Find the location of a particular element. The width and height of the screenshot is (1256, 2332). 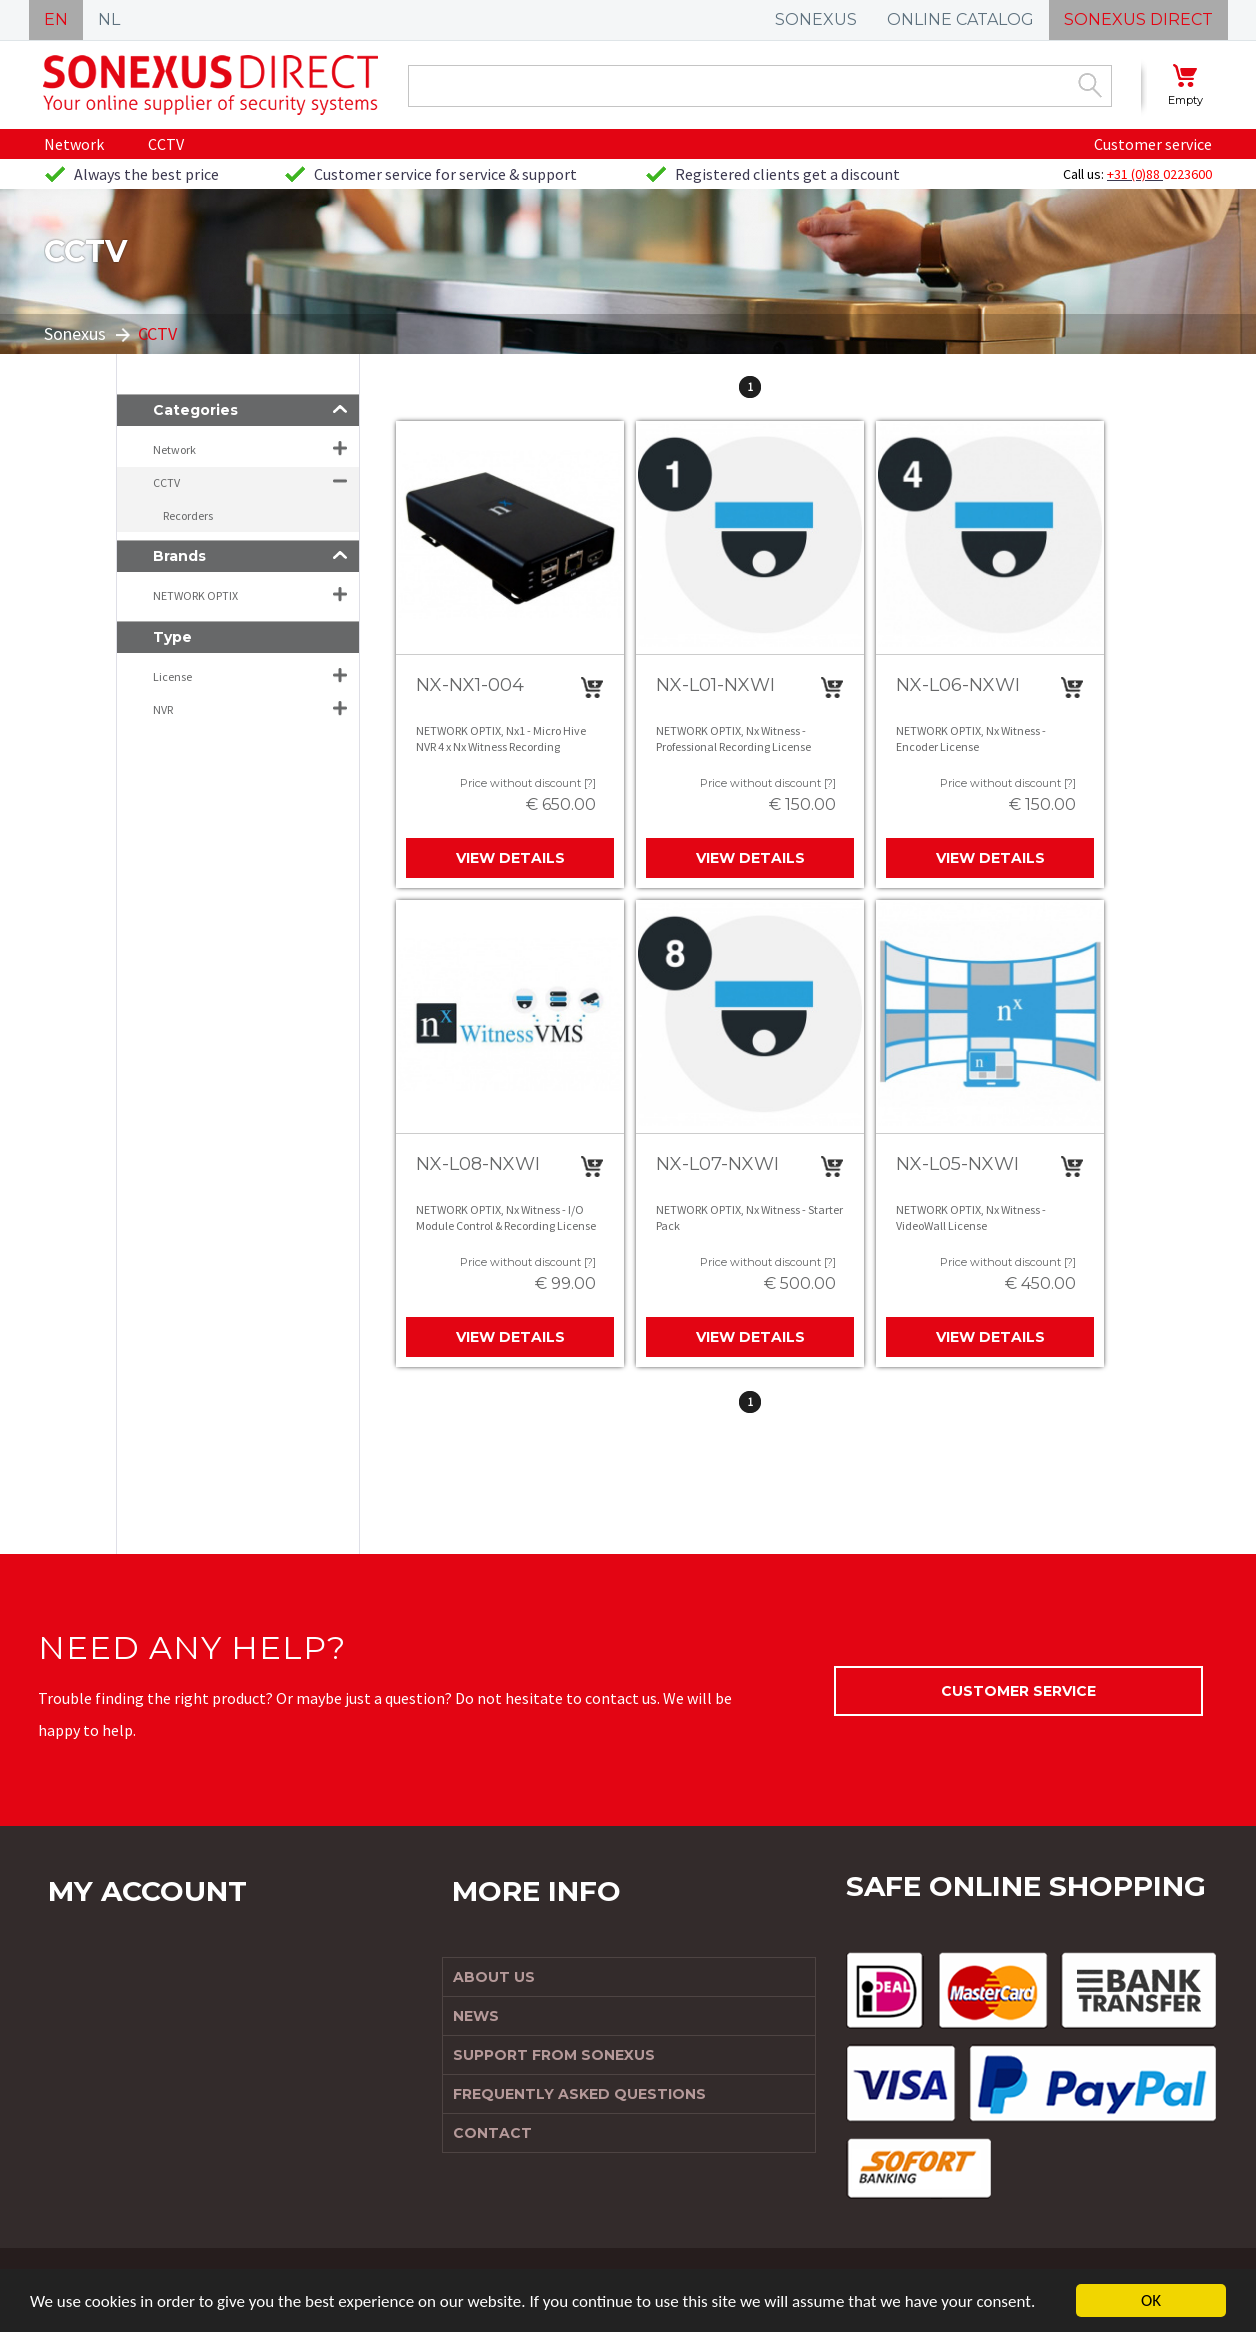

NETWORK OPTIX, Nx1 - Micro Hive NVR 4 x Nx Witness Recording Licenses is located at coordinates (501, 746).